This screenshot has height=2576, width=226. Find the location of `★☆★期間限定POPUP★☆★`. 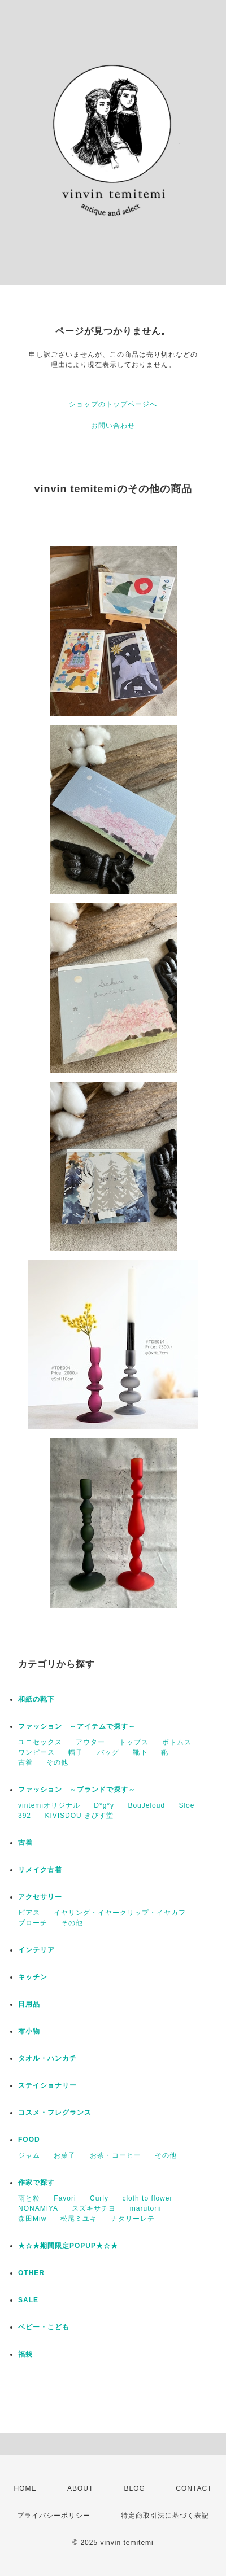

★☆★期間限定POPUP★☆★ is located at coordinates (68, 2246).